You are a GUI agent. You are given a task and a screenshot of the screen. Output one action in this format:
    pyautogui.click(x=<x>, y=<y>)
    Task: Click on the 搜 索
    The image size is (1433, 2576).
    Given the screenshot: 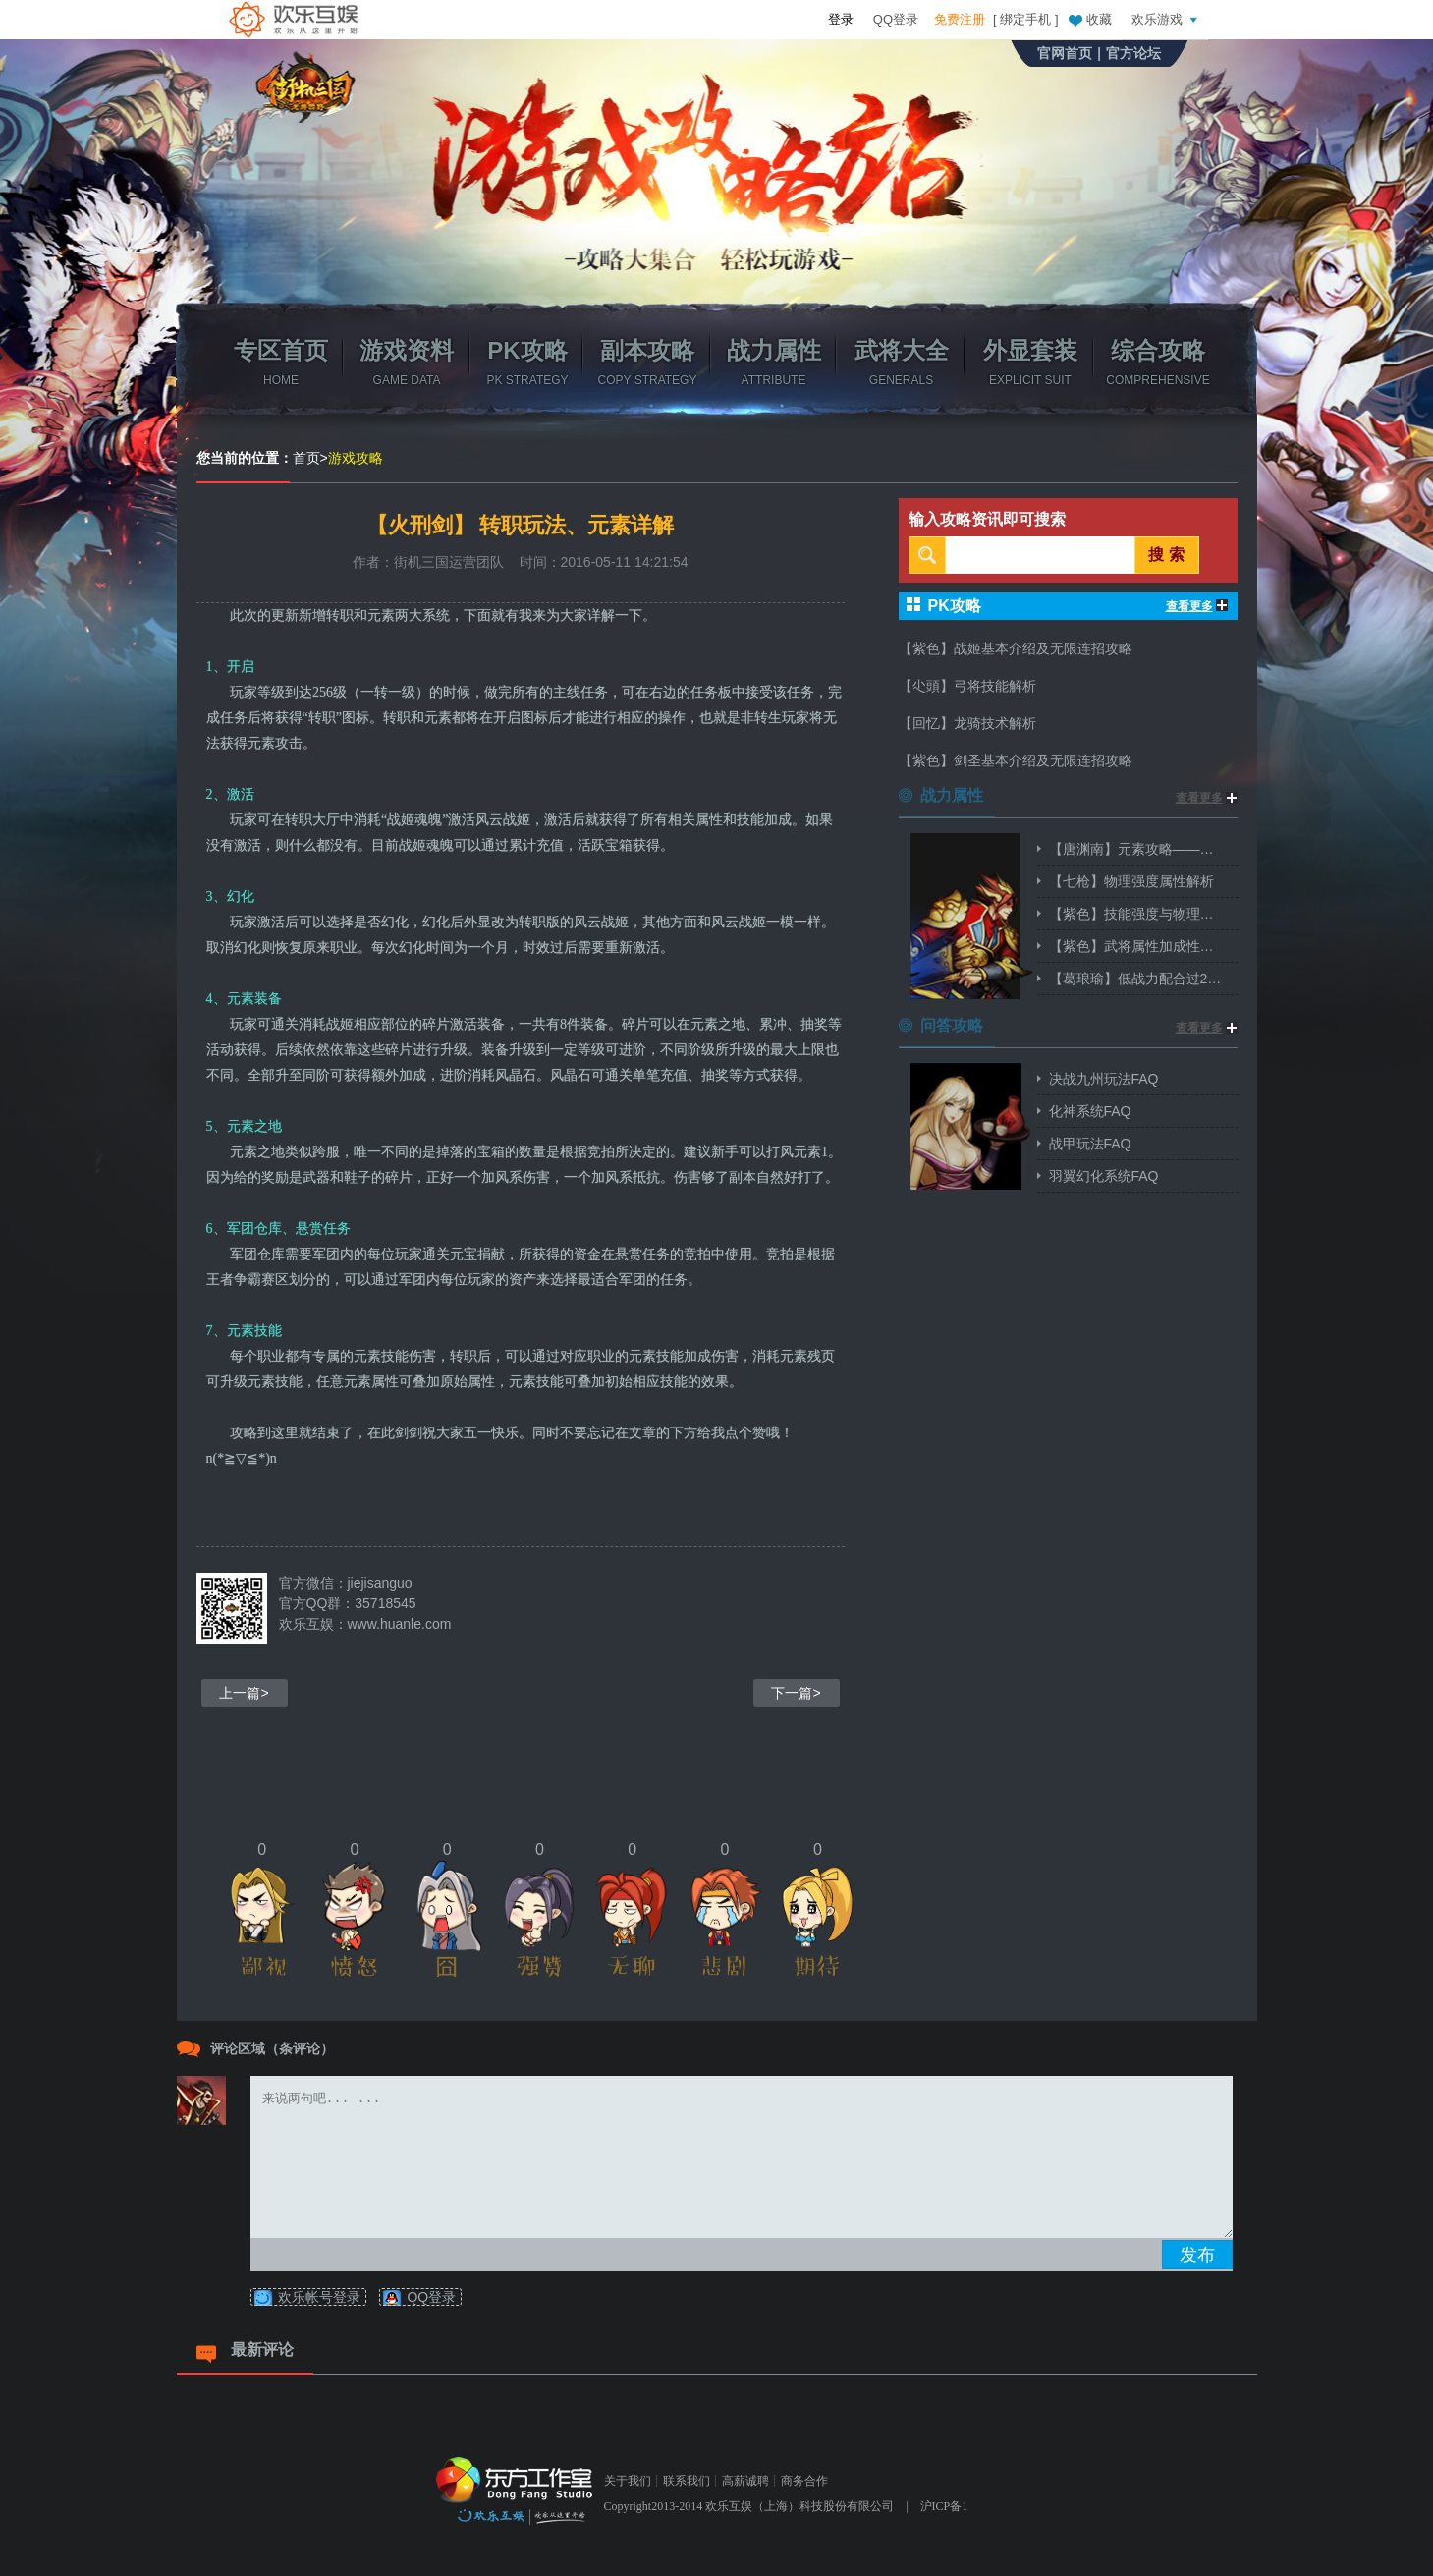 What is the action you would take?
    pyautogui.click(x=1166, y=554)
    